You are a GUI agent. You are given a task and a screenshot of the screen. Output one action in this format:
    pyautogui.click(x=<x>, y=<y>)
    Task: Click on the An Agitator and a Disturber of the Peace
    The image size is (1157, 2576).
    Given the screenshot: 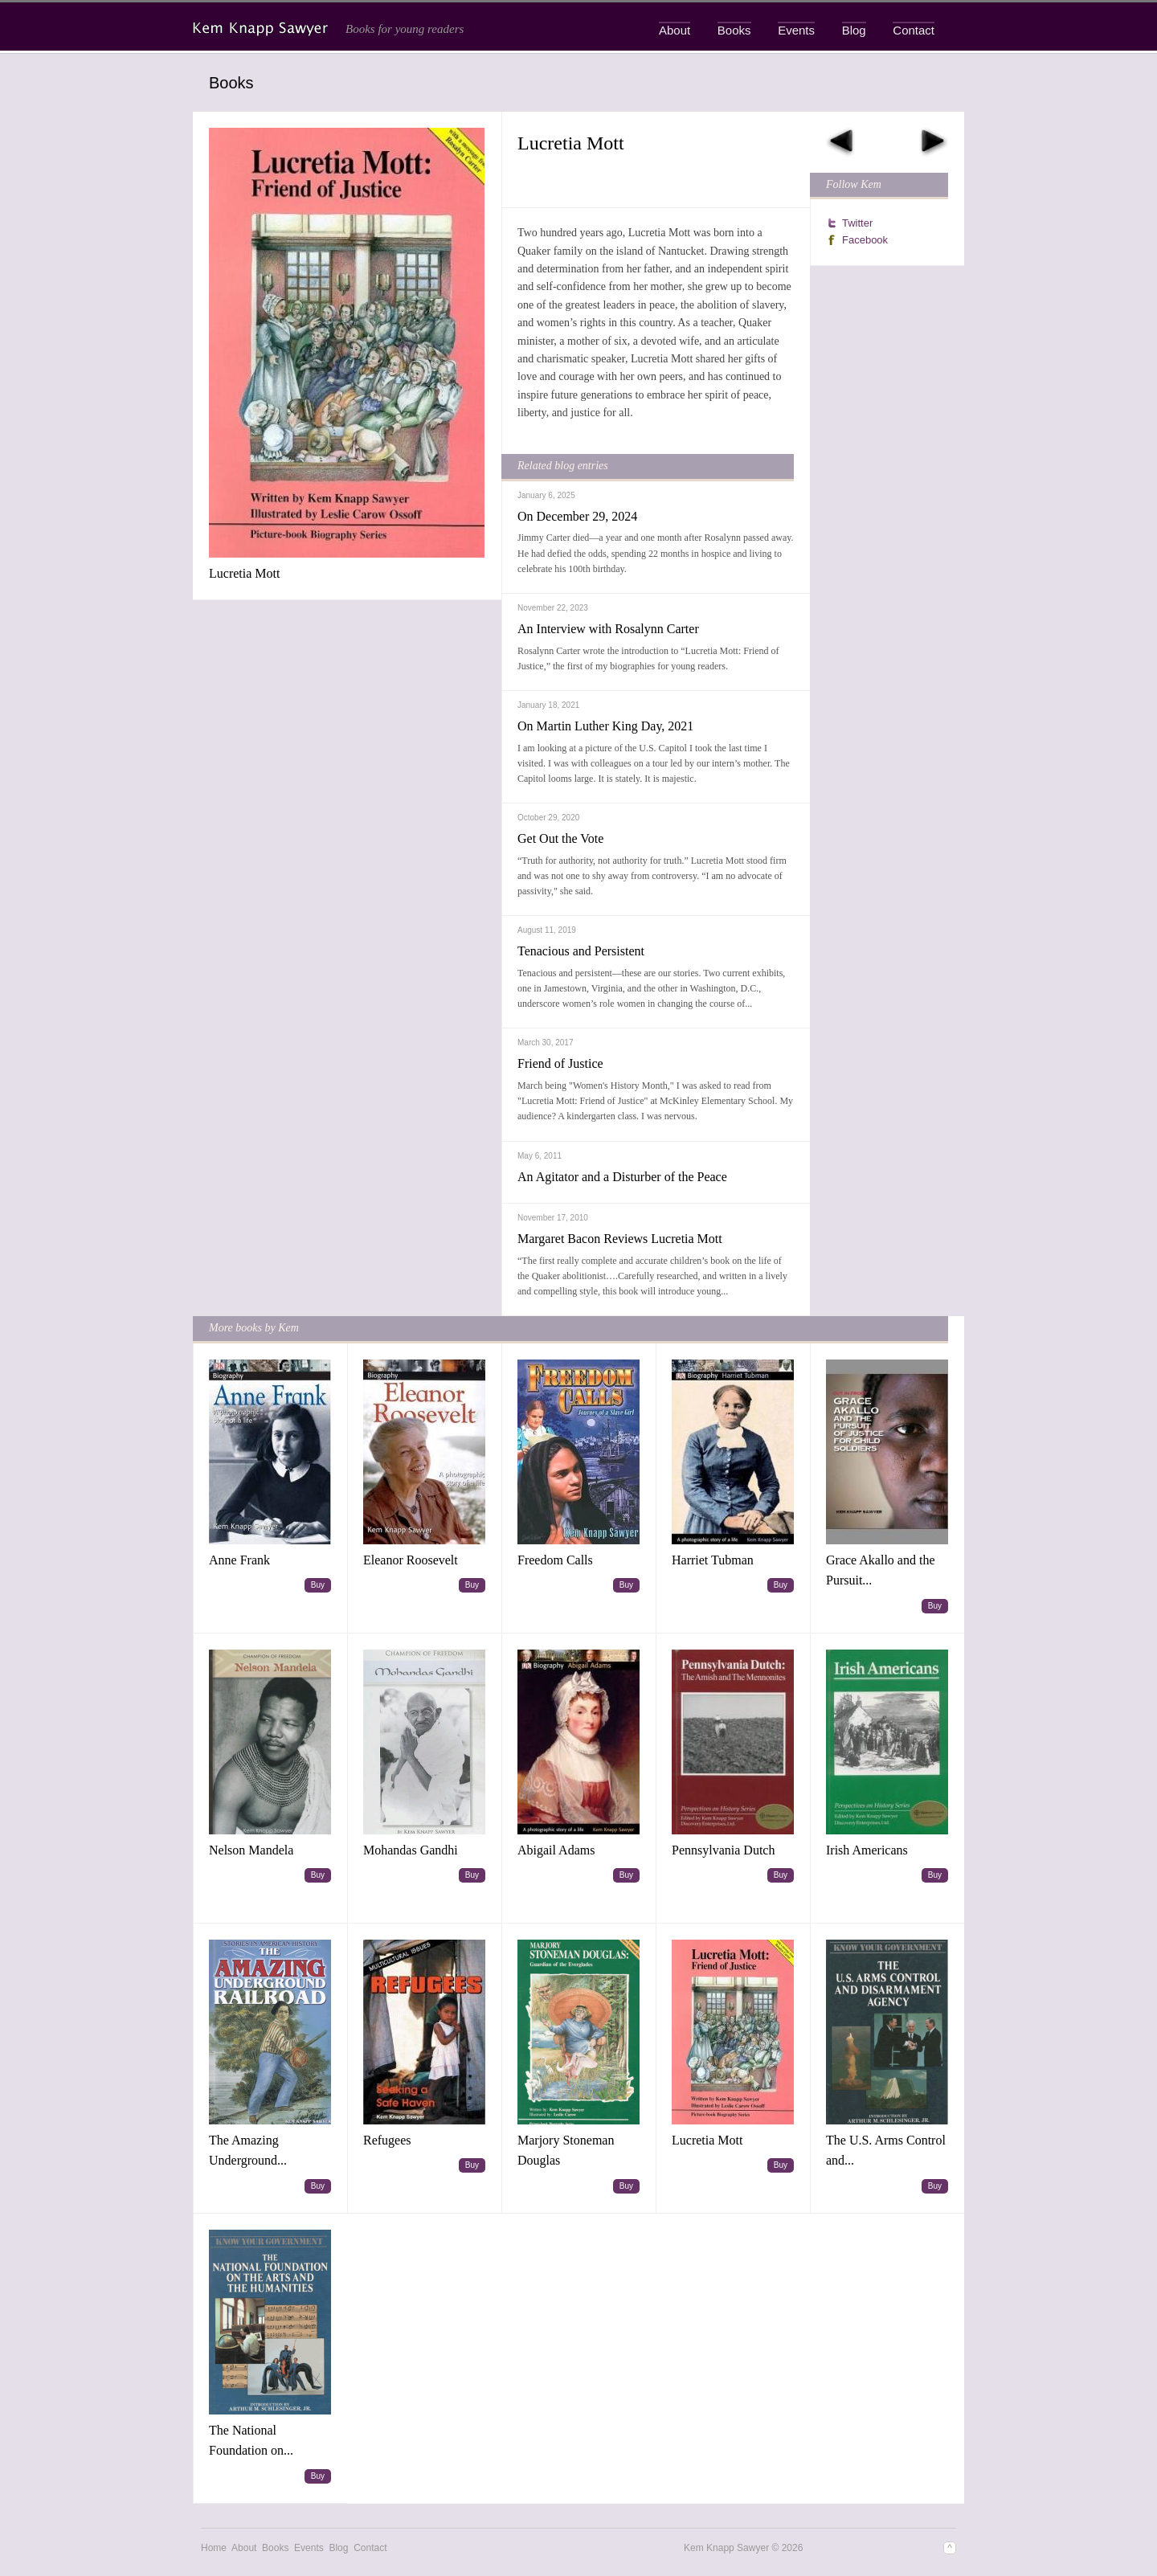 What is the action you would take?
    pyautogui.click(x=622, y=1177)
    